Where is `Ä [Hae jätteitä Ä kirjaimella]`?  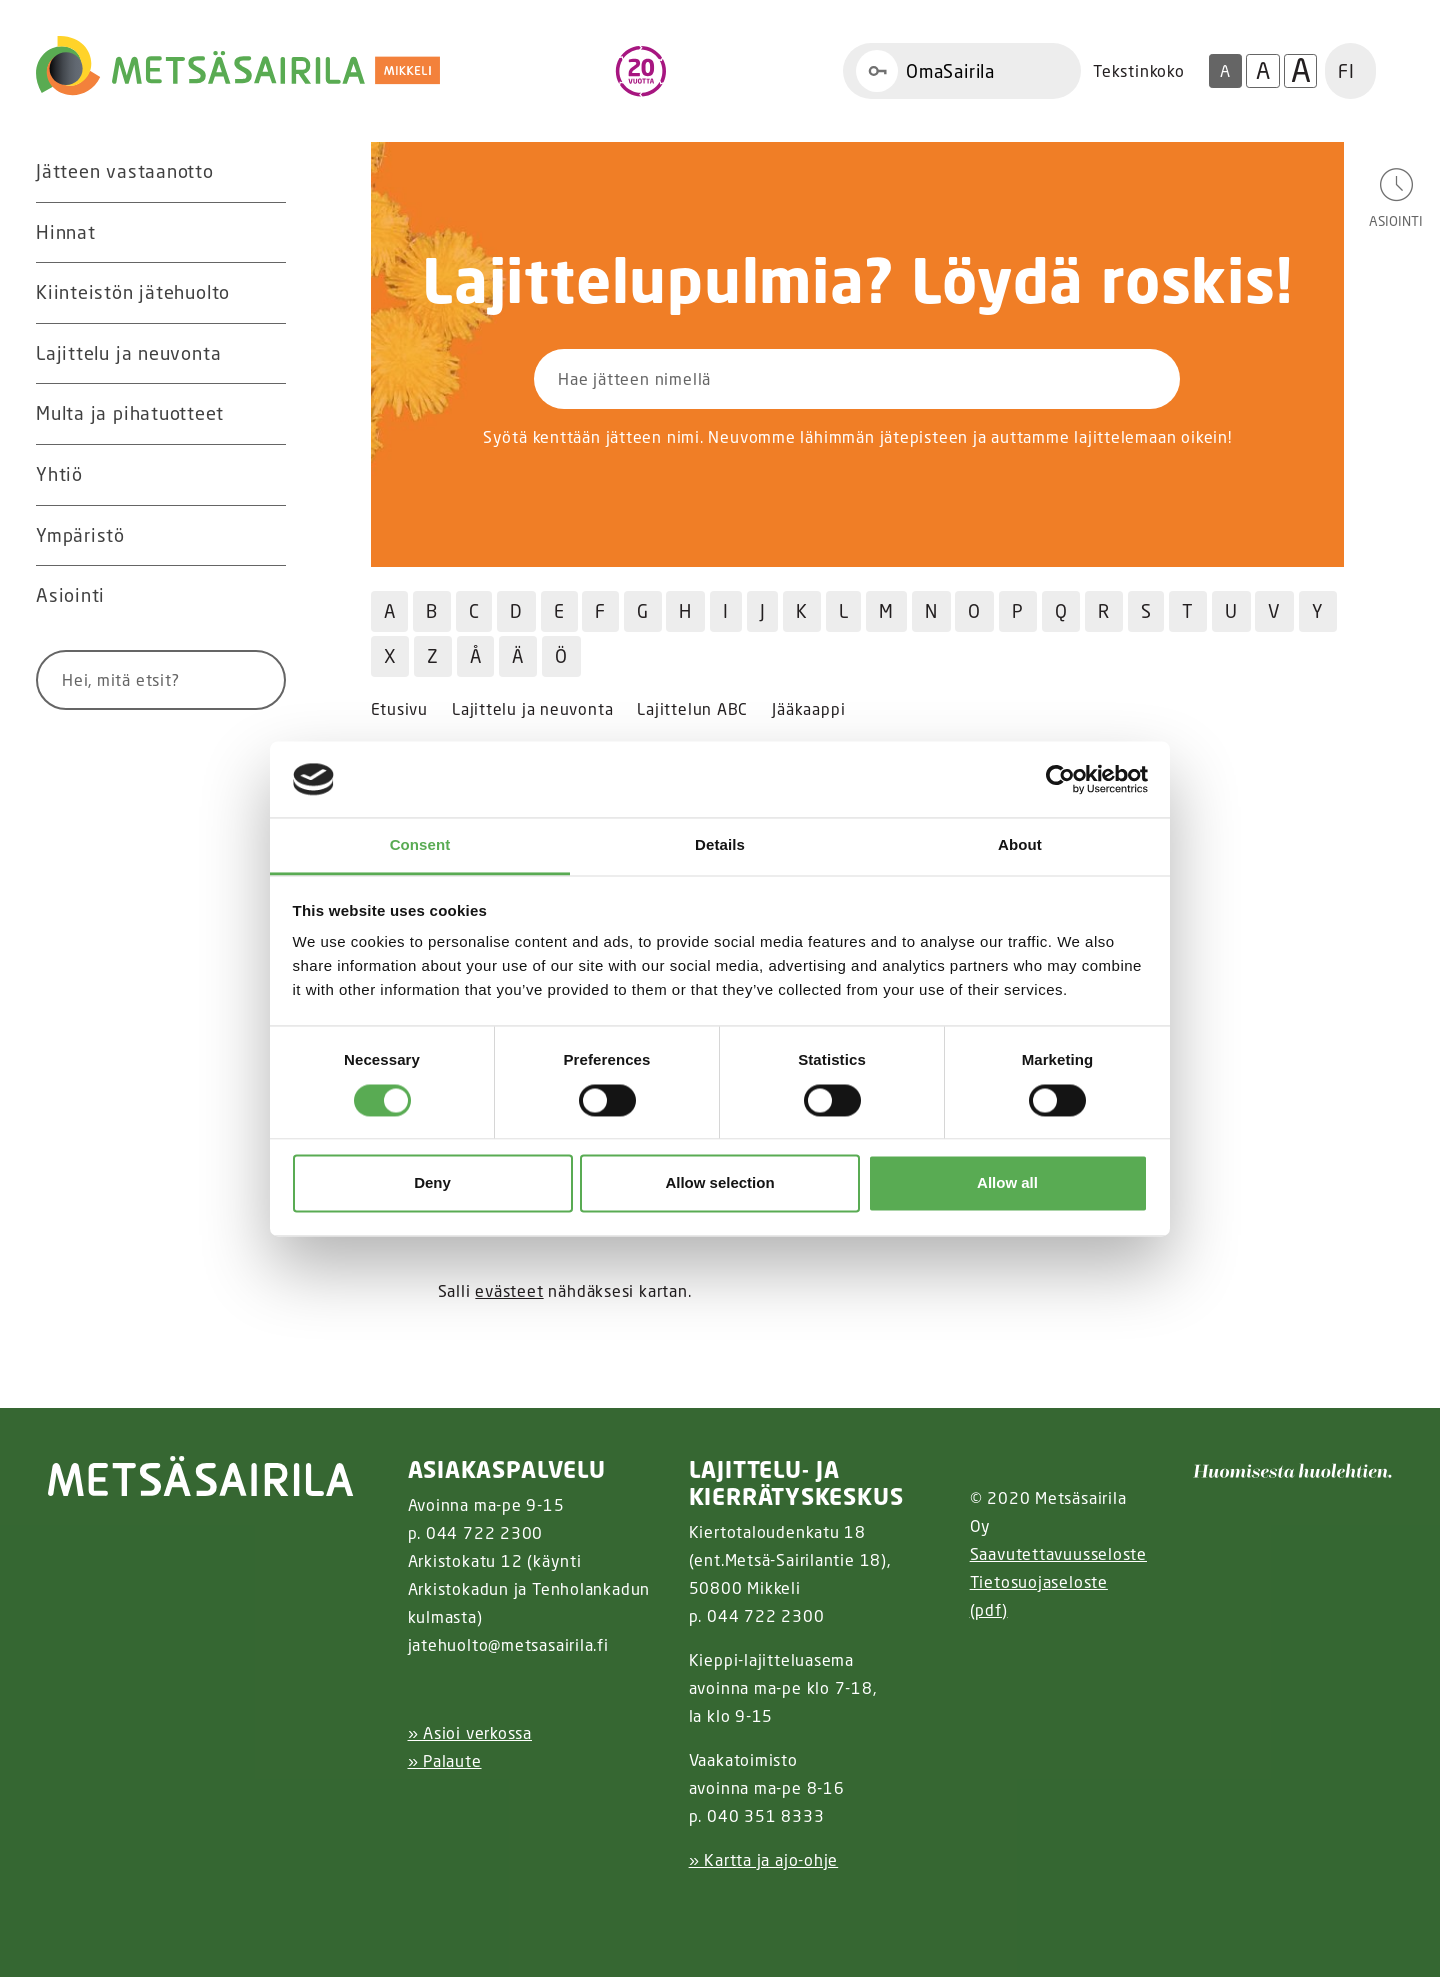 Ä [Hae jätteitä Ä kirjaimella] is located at coordinates (518, 656).